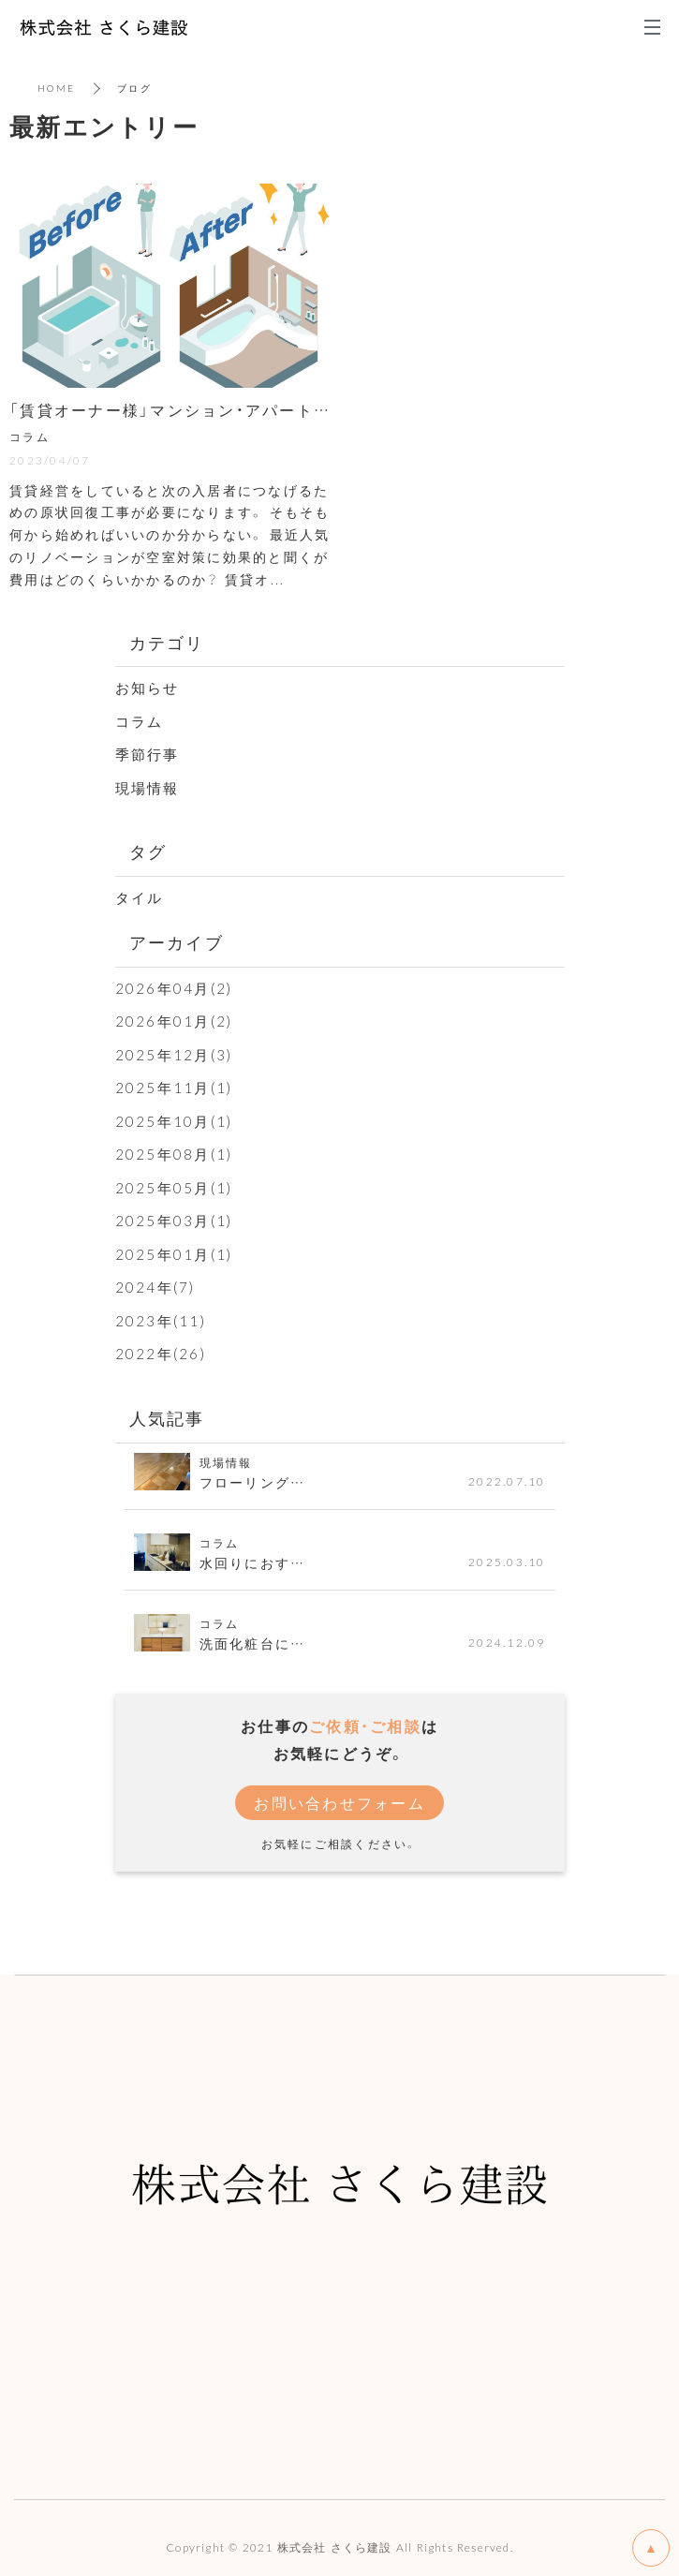 The image size is (679, 2576). I want to click on 季節行事, so click(147, 754).